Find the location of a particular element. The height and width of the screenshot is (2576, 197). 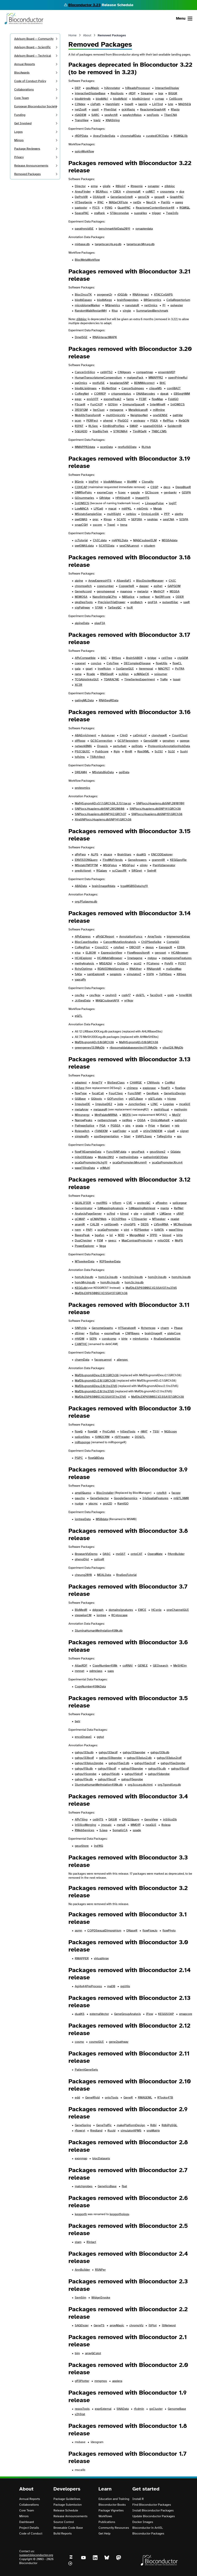

rnaSeqMap is located at coordinates (173, 969).